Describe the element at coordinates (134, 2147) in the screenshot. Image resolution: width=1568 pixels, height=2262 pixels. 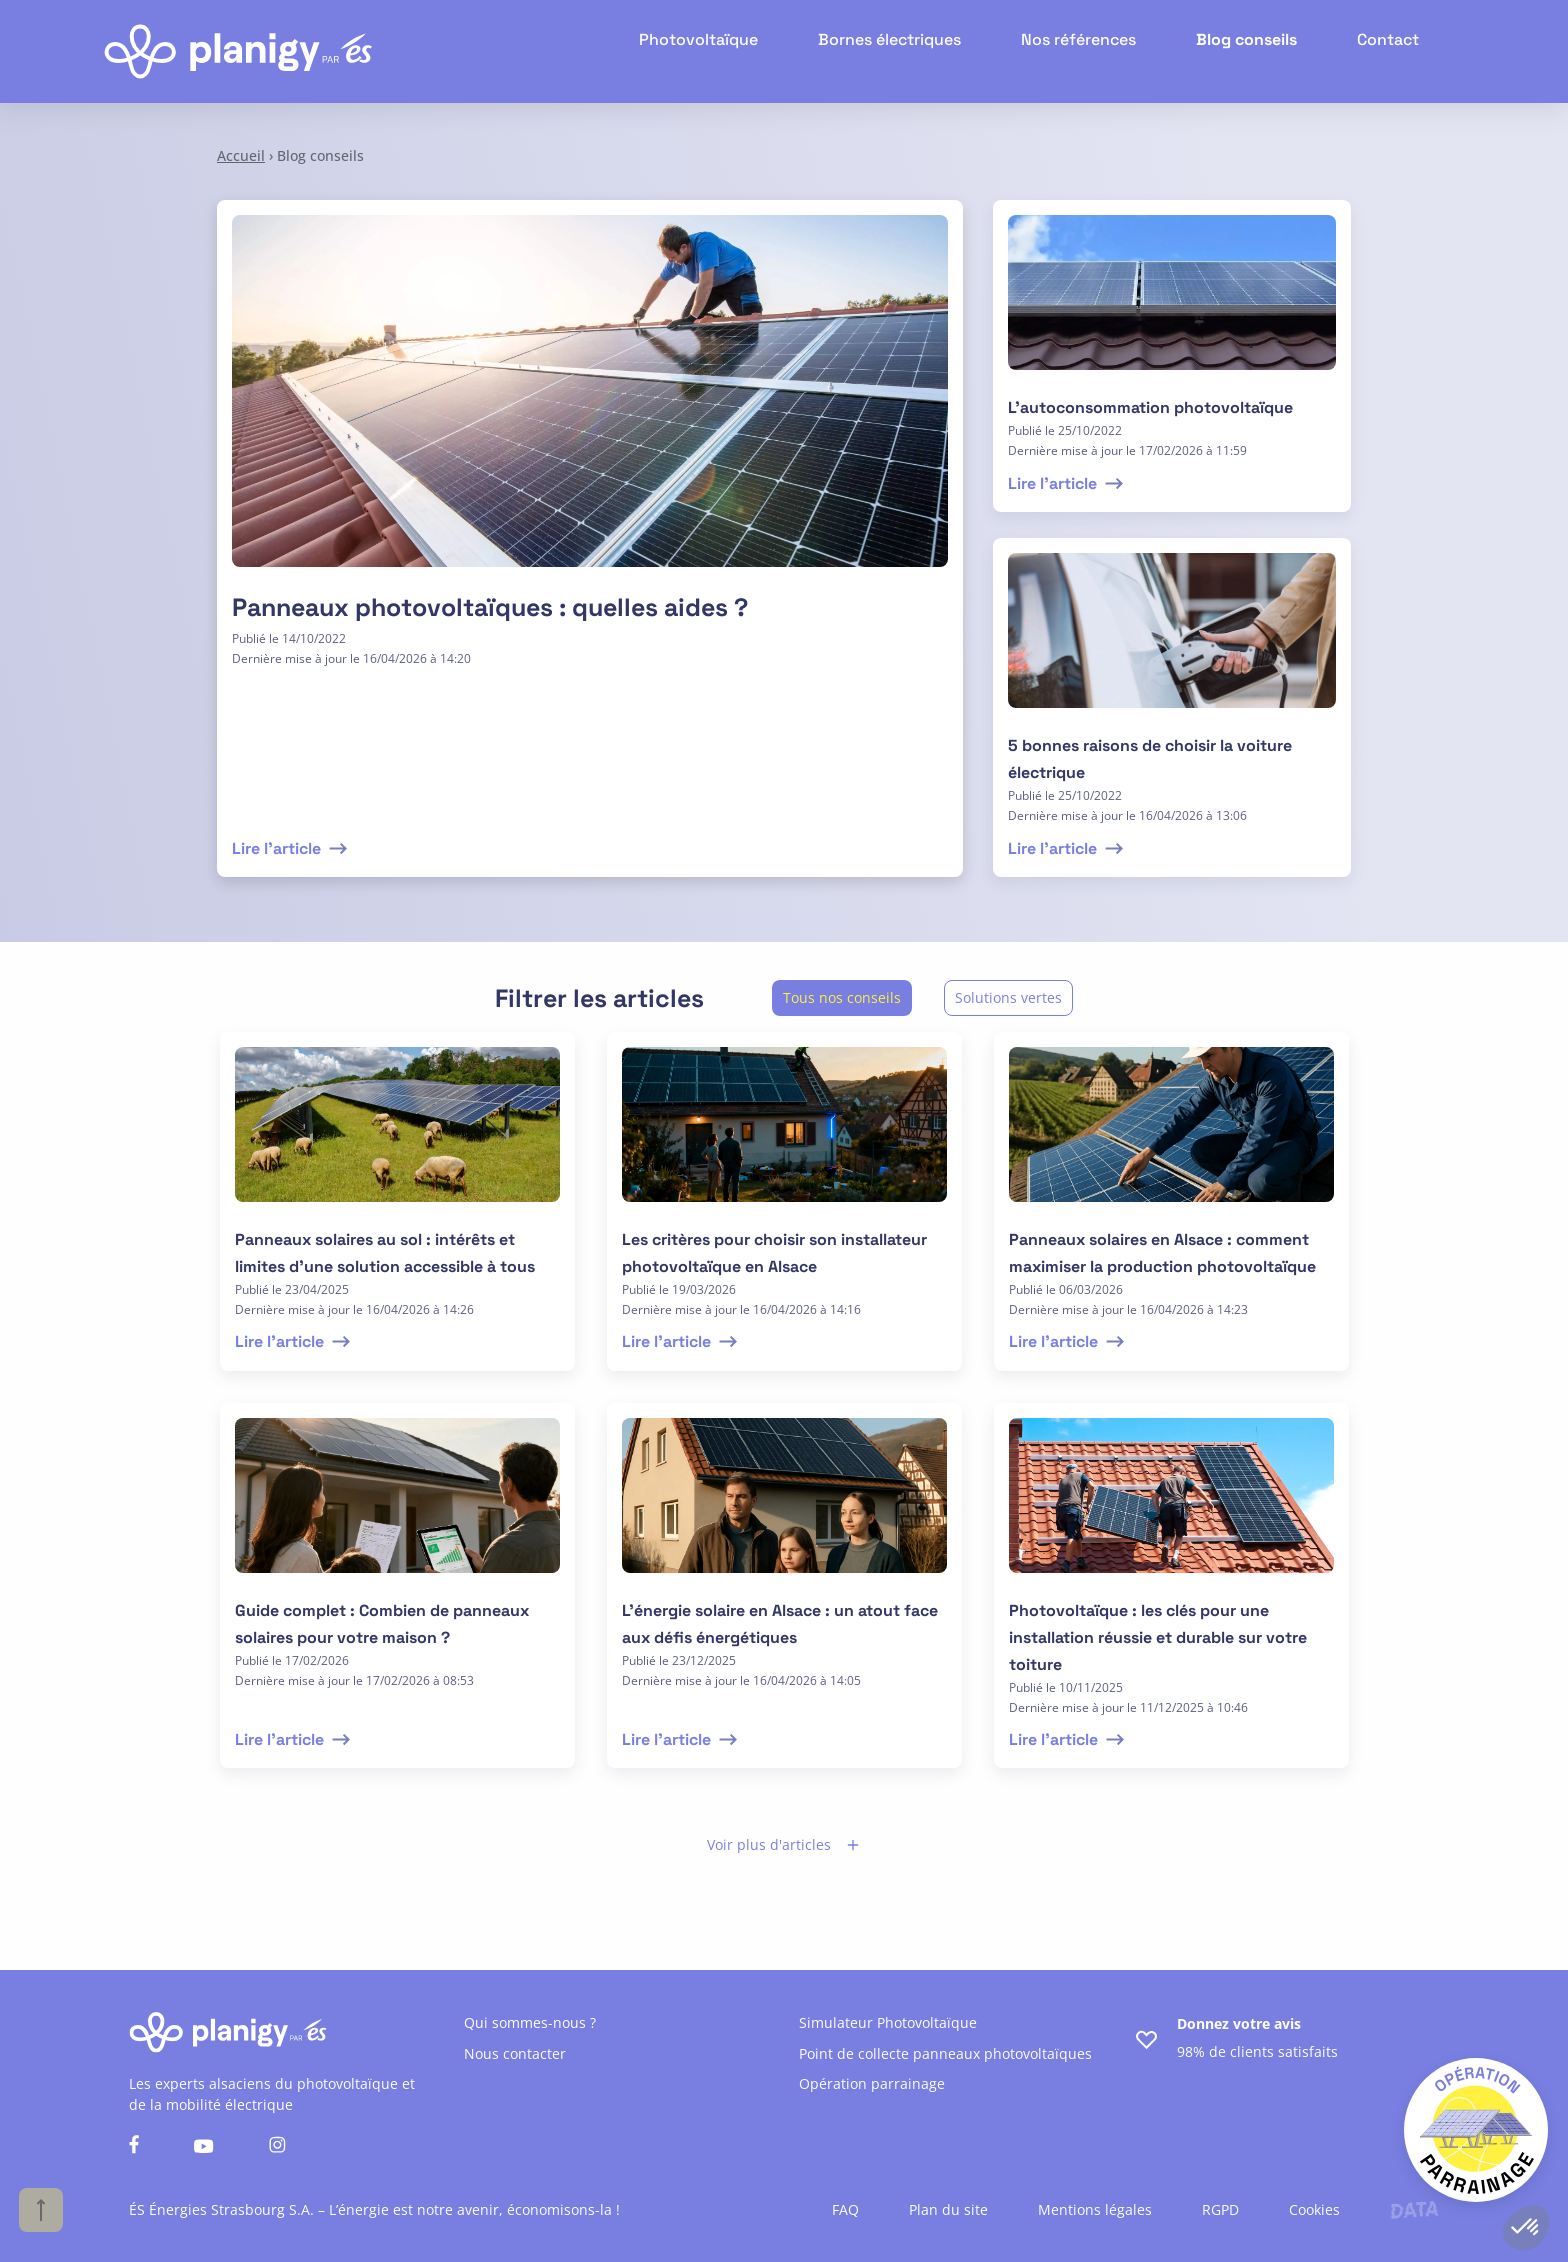
I see `[Nous suivre sur facebook]` at that location.